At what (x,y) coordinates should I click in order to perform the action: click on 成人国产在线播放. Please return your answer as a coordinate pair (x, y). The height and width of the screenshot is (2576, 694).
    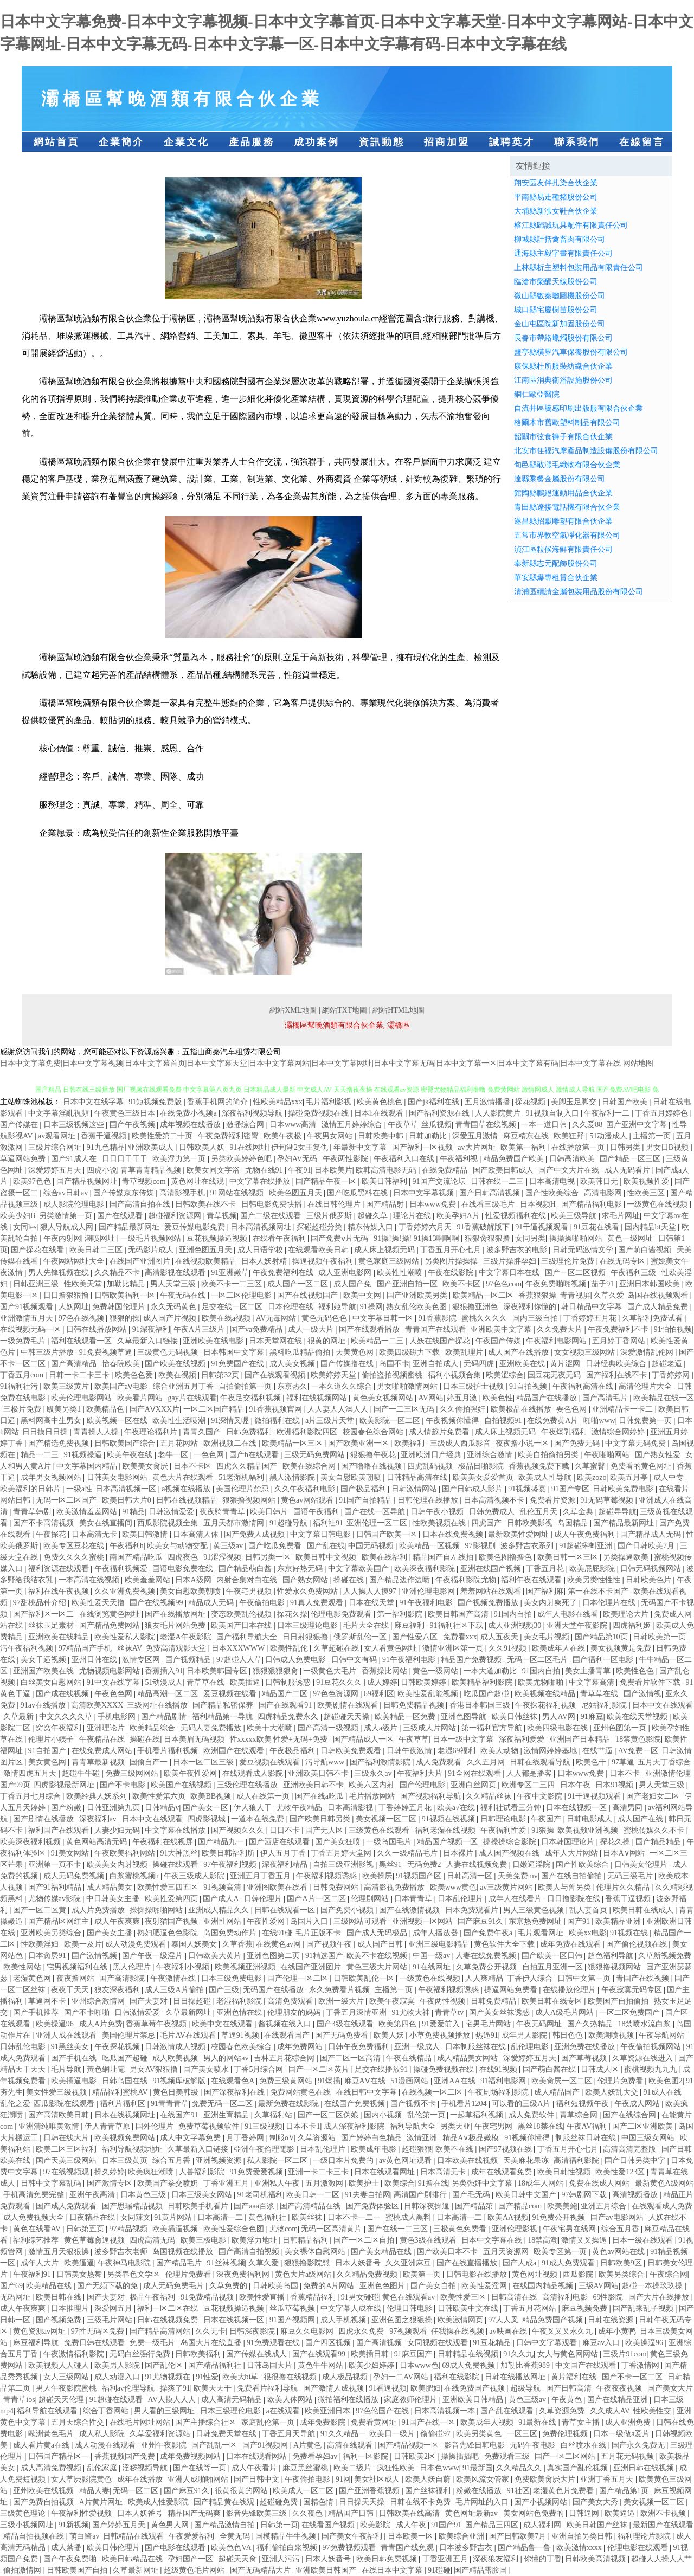
    Looking at the image, I should click on (519, 1352).